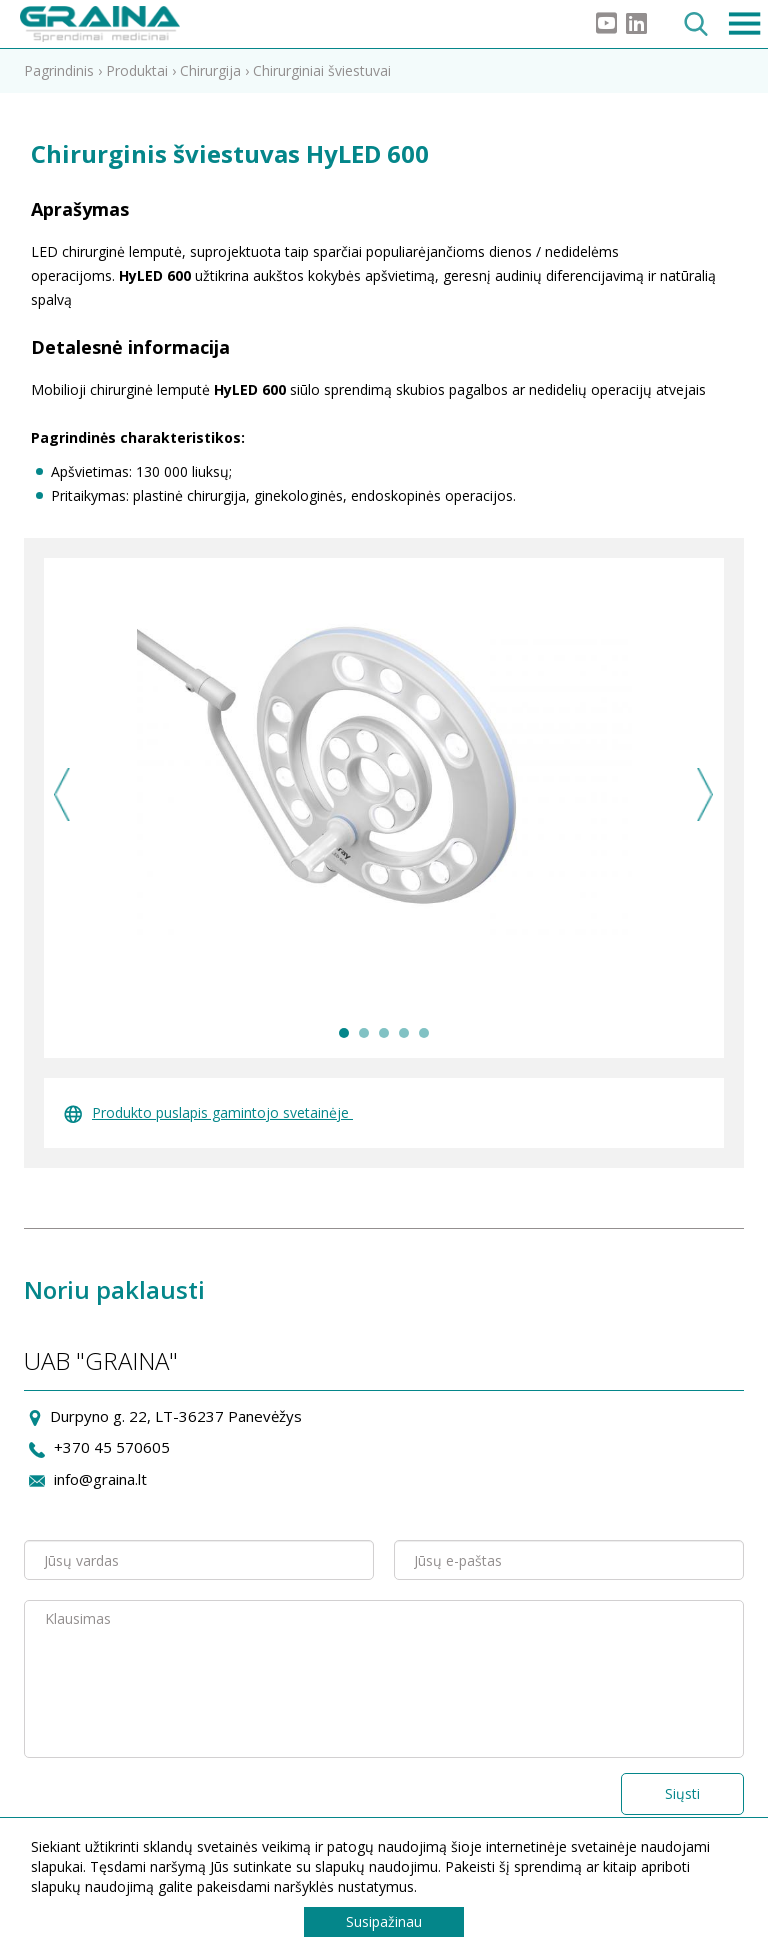  What do you see at coordinates (100, 1479) in the screenshot?
I see `info@graina.lt` at bounding box center [100, 1479].